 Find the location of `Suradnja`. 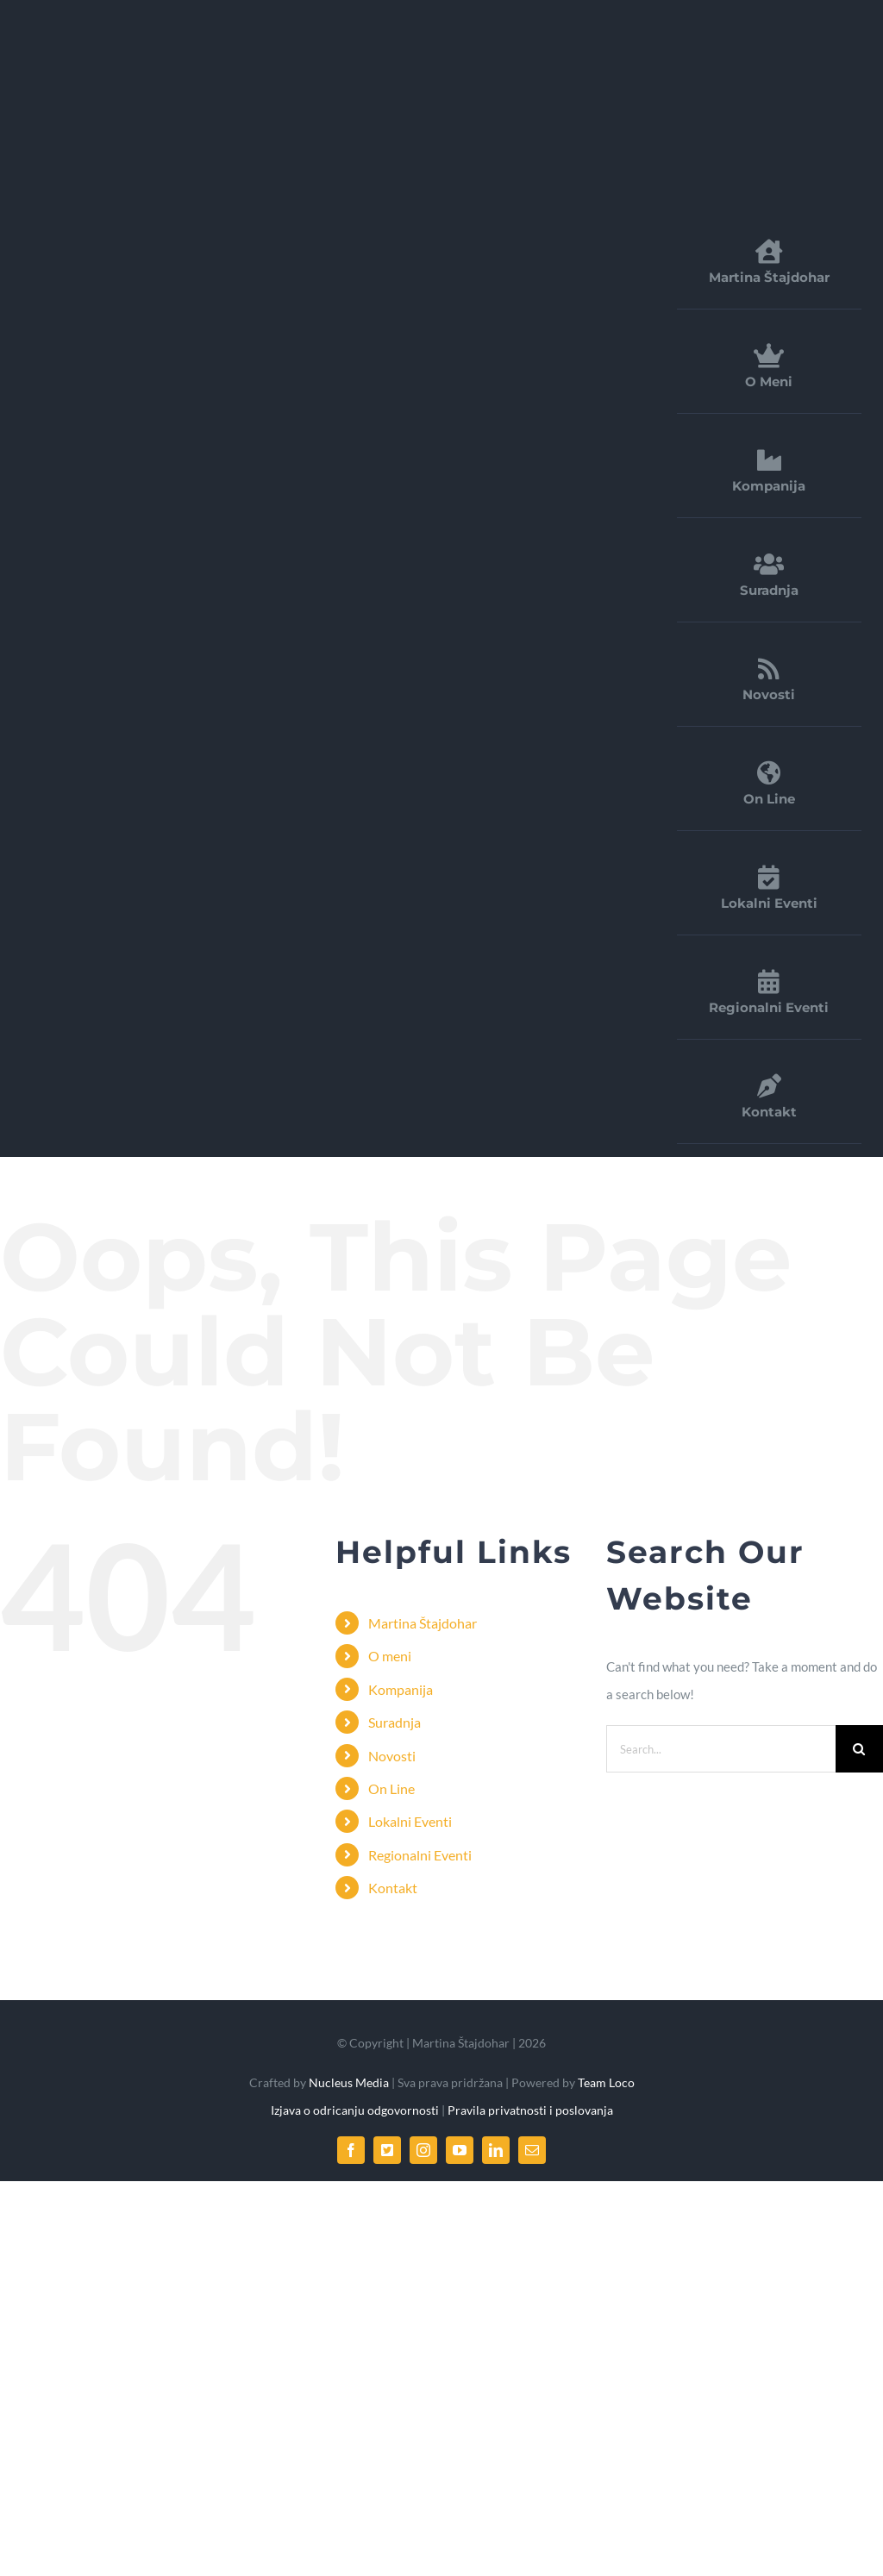

Suradnja is located at coordinates (394, 1722).